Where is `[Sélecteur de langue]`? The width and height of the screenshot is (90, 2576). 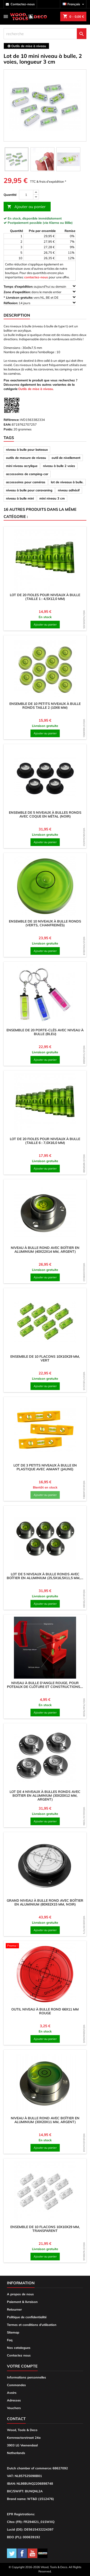 [Sélecteur de langue] is located at coordinates (74, 4).